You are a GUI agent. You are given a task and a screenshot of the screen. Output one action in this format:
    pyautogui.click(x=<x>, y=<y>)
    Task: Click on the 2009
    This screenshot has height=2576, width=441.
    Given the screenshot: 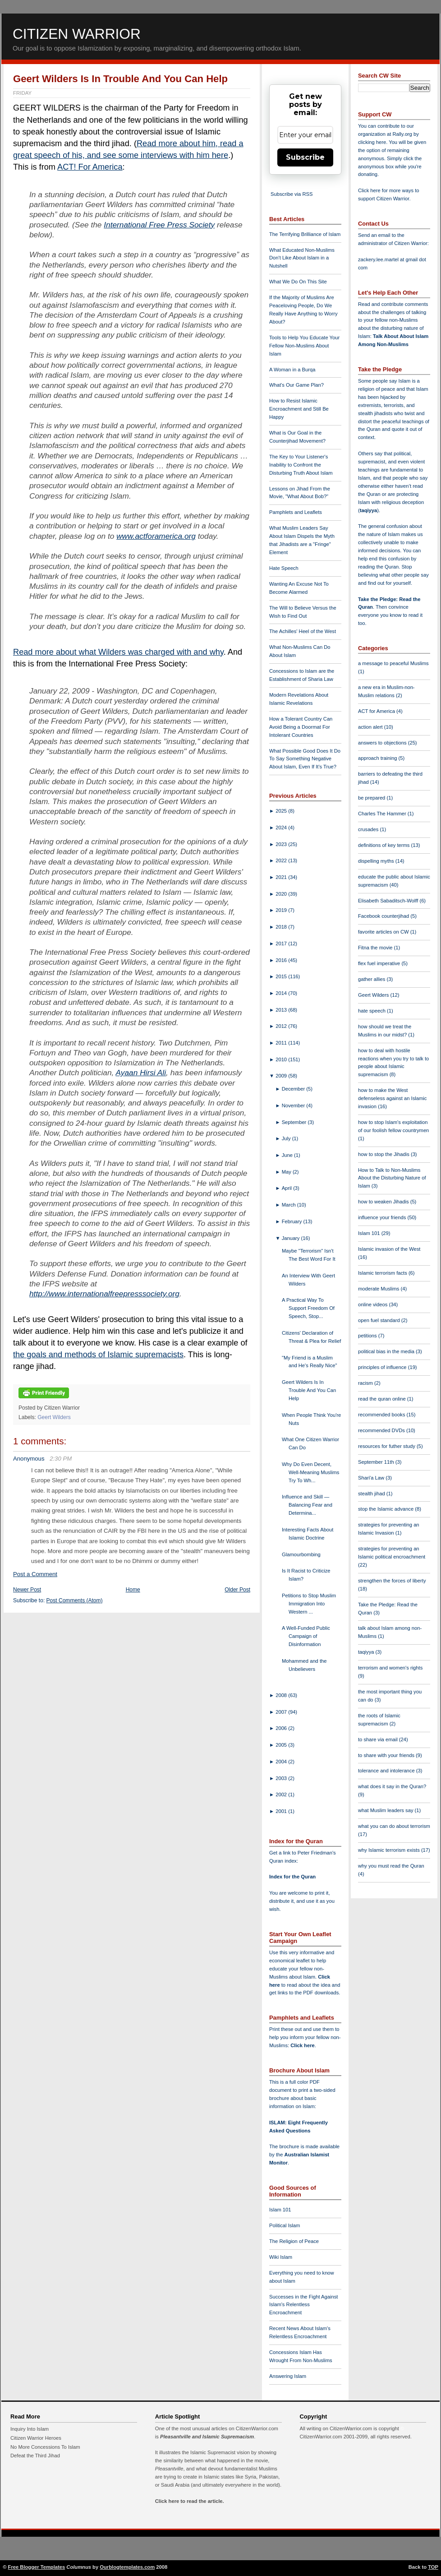 What is the action you would take?
    pyautogui.click(x=282, y=1075)
    